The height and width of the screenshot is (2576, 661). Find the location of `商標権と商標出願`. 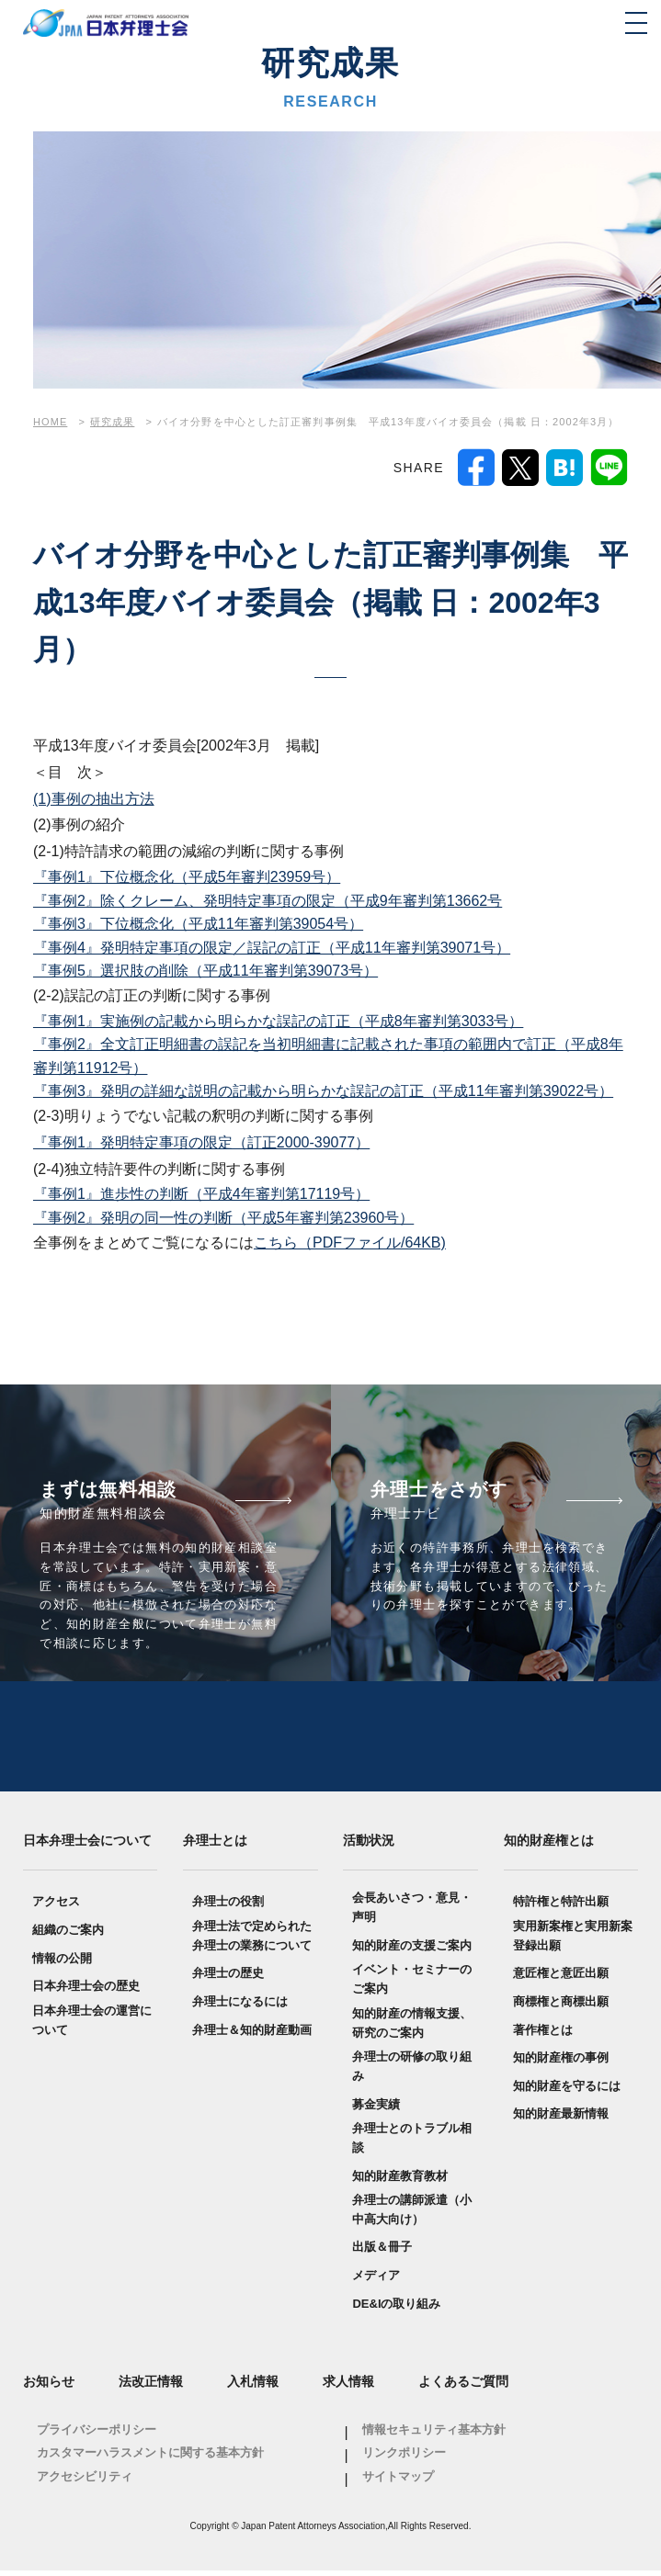

商標権と商標出願 is located at coordinates (561, 2007).